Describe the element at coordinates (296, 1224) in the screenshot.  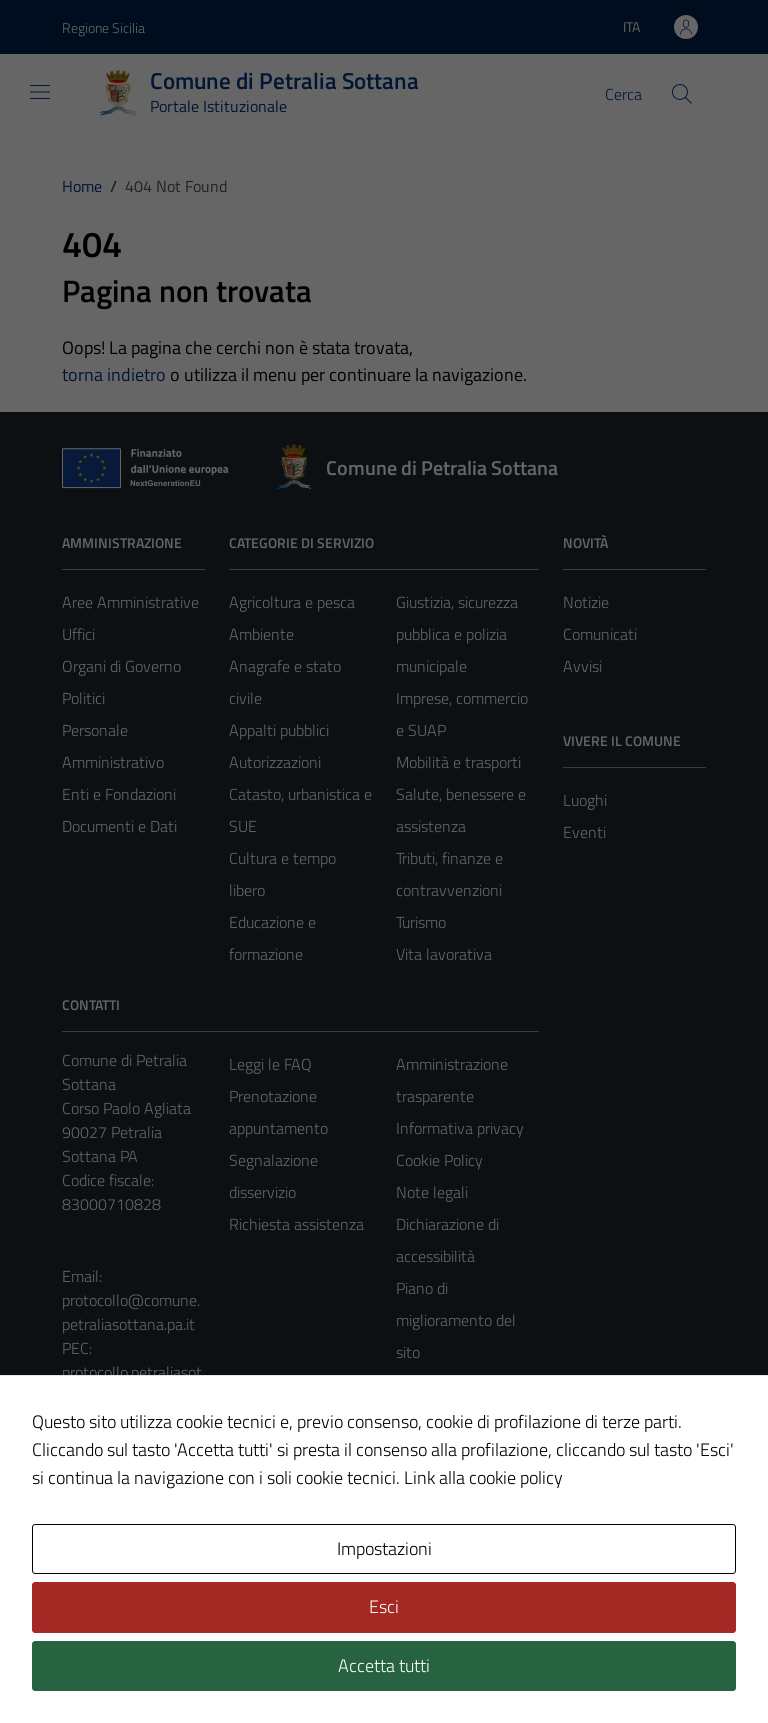
I see `Richiesta assistenza` at that location.